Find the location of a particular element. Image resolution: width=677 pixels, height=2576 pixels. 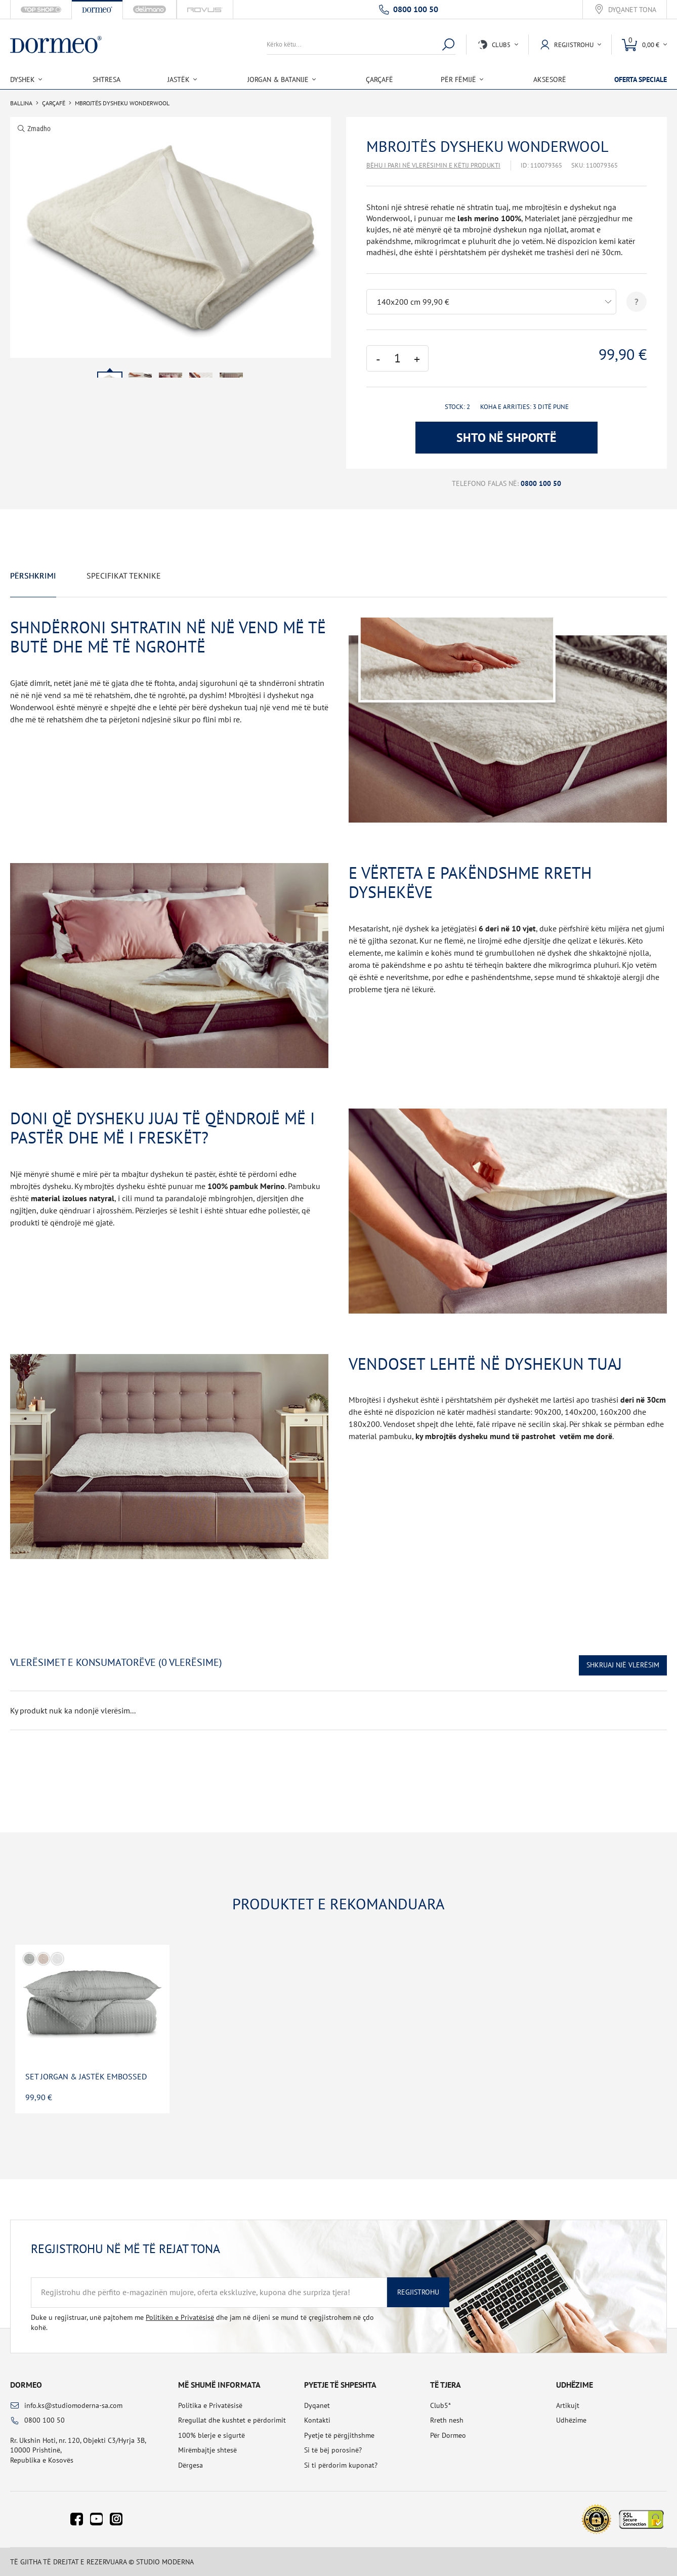

Bëhu i pari në vlerësimin e këtij produkti is located at coordinates (433, 165).